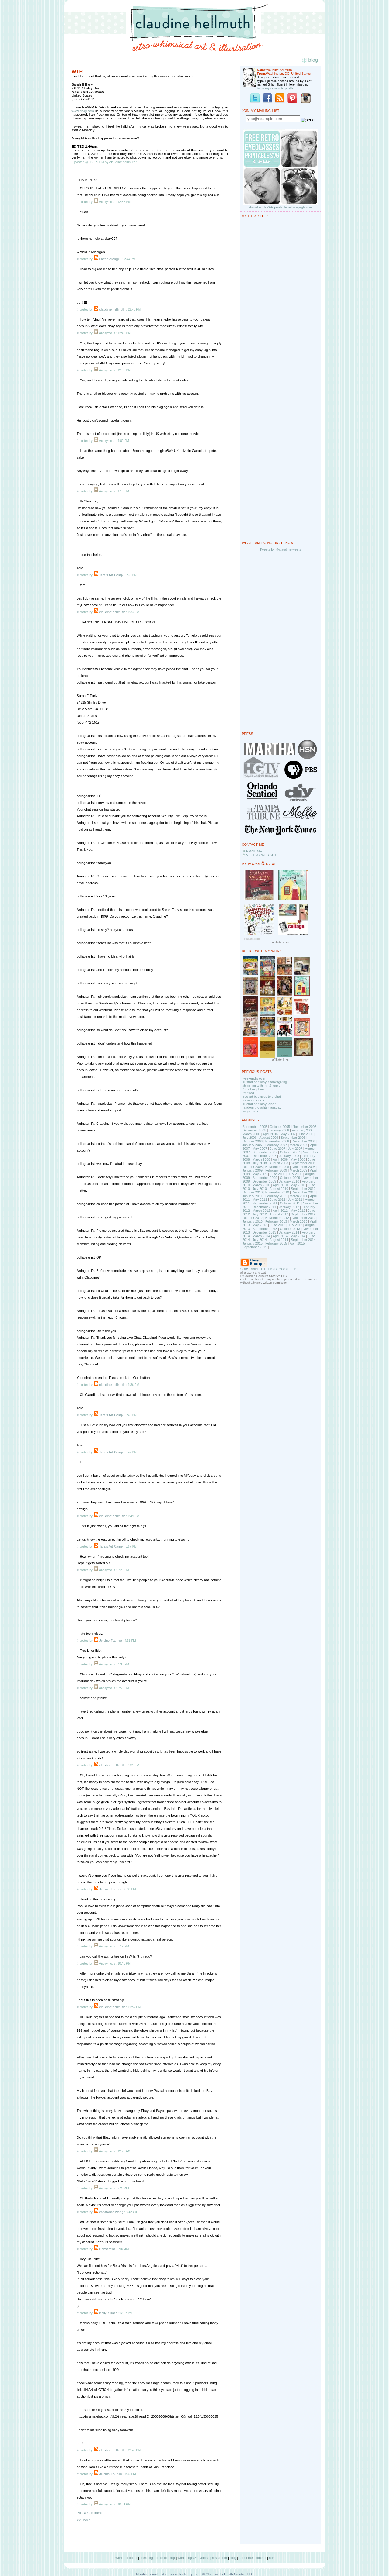 This screenshot has width=389, height=2576. I want to click on August 2010, so click(278, 1188).